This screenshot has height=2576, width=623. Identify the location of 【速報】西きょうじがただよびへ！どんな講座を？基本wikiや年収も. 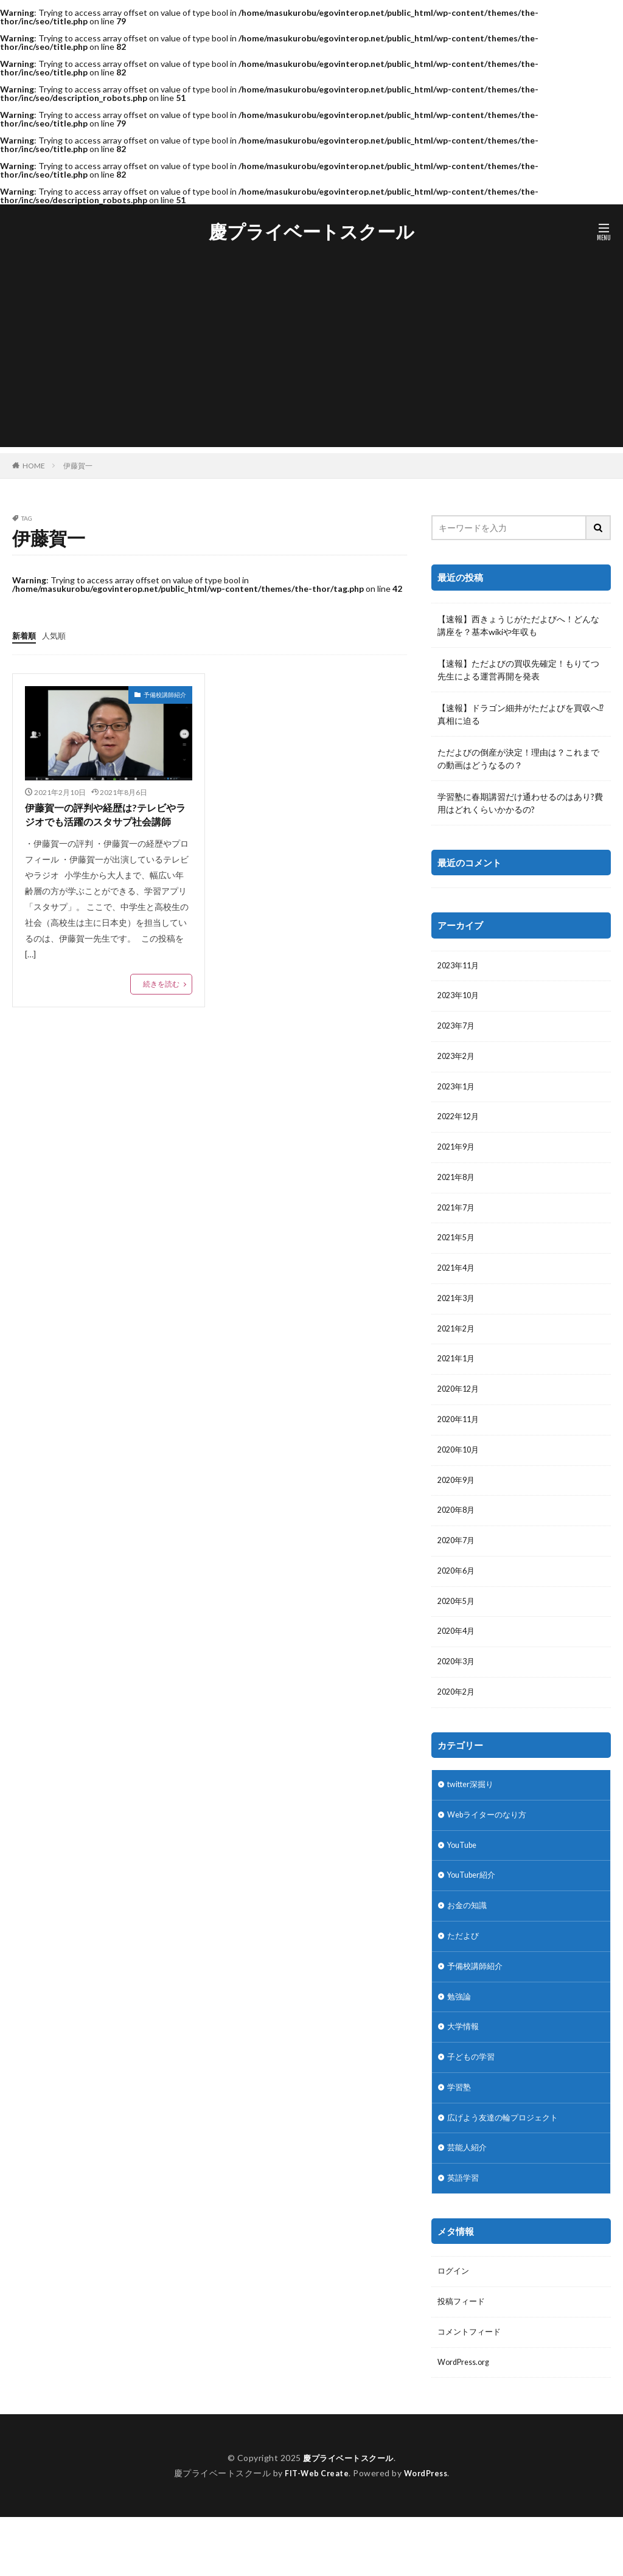
(518, 625).